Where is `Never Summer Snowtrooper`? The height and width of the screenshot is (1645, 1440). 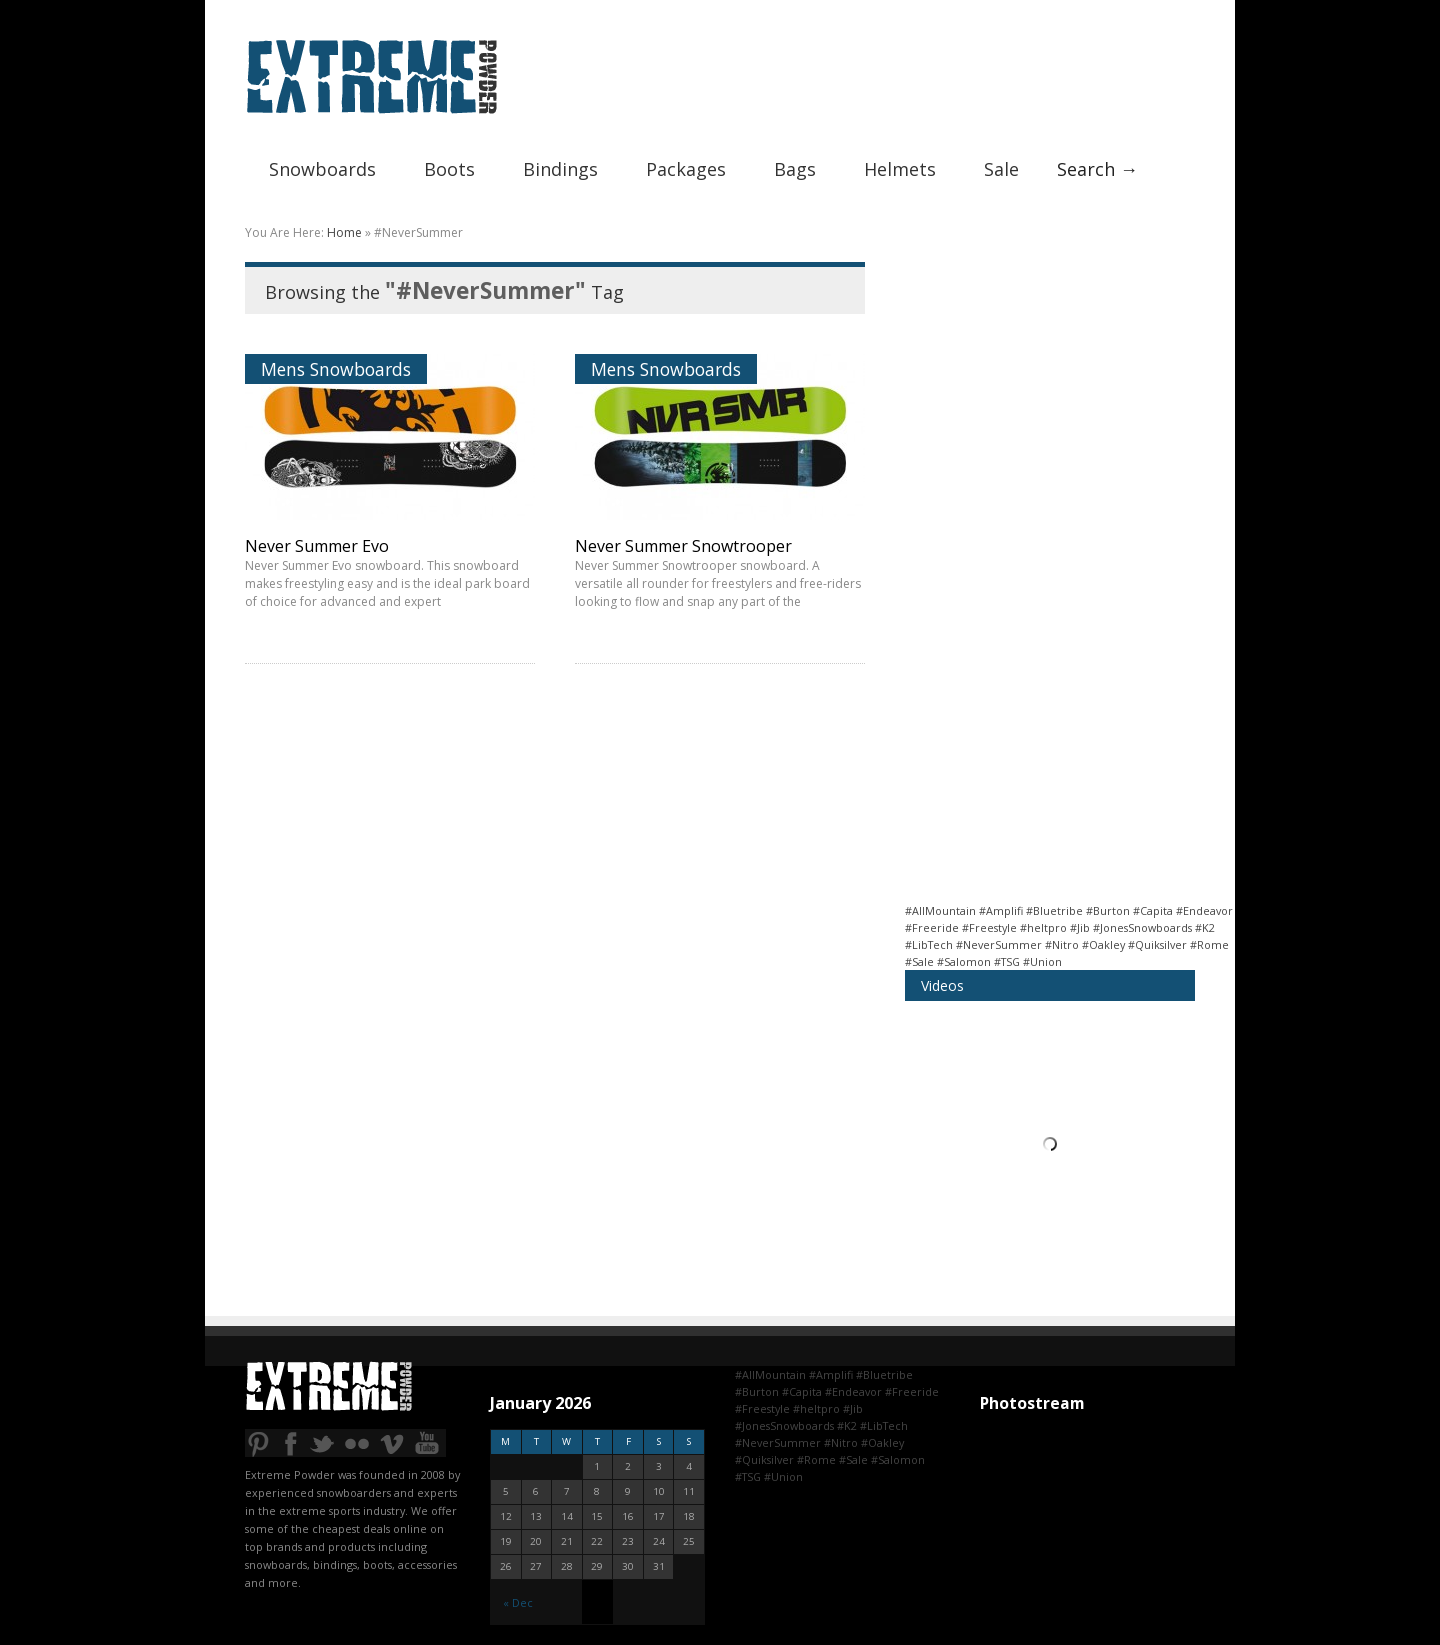
Never Summer Snowtrooper is located at coordinates (683, 546).